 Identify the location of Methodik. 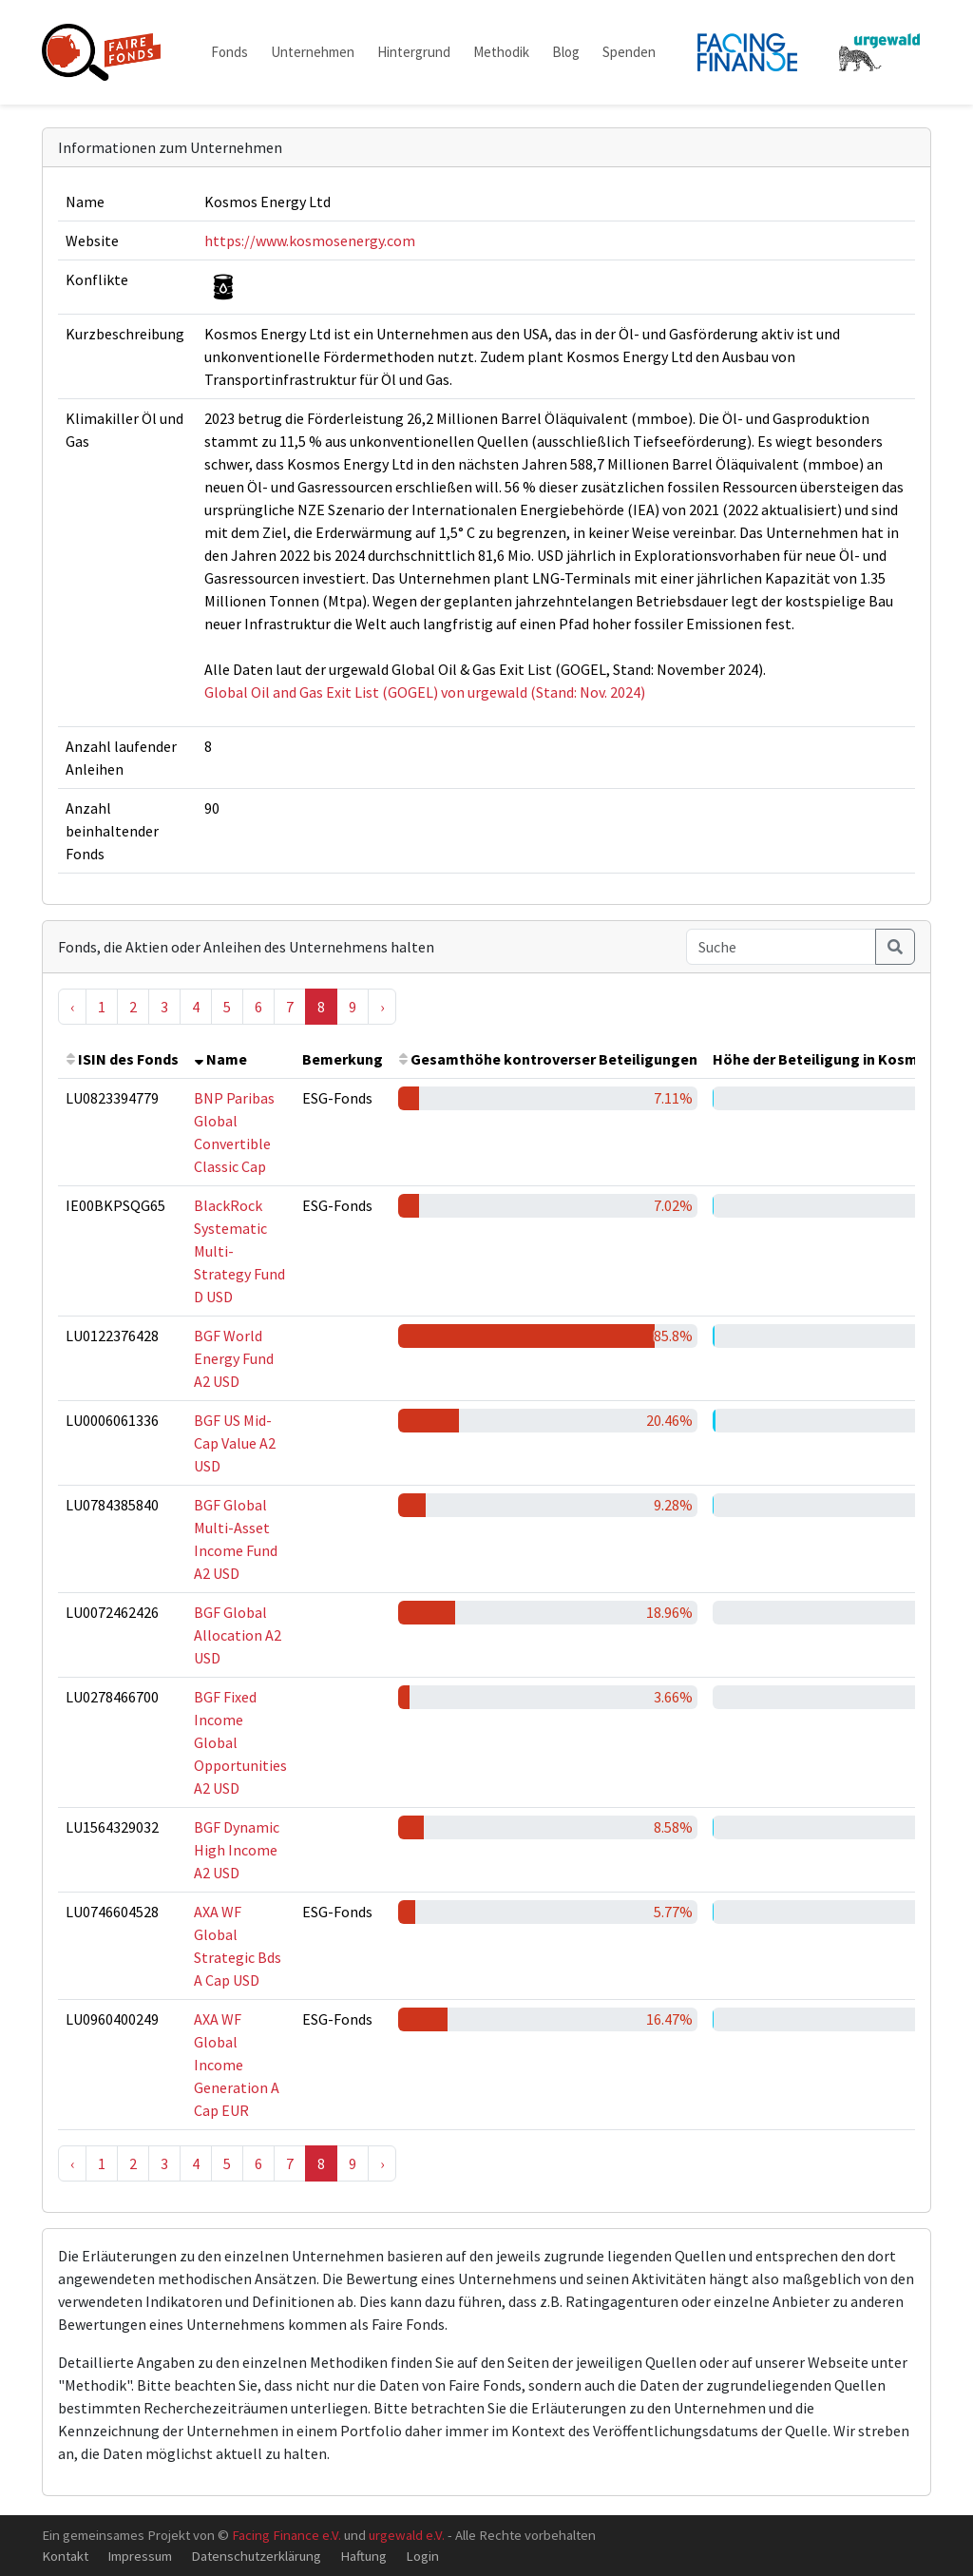
(501, 52).